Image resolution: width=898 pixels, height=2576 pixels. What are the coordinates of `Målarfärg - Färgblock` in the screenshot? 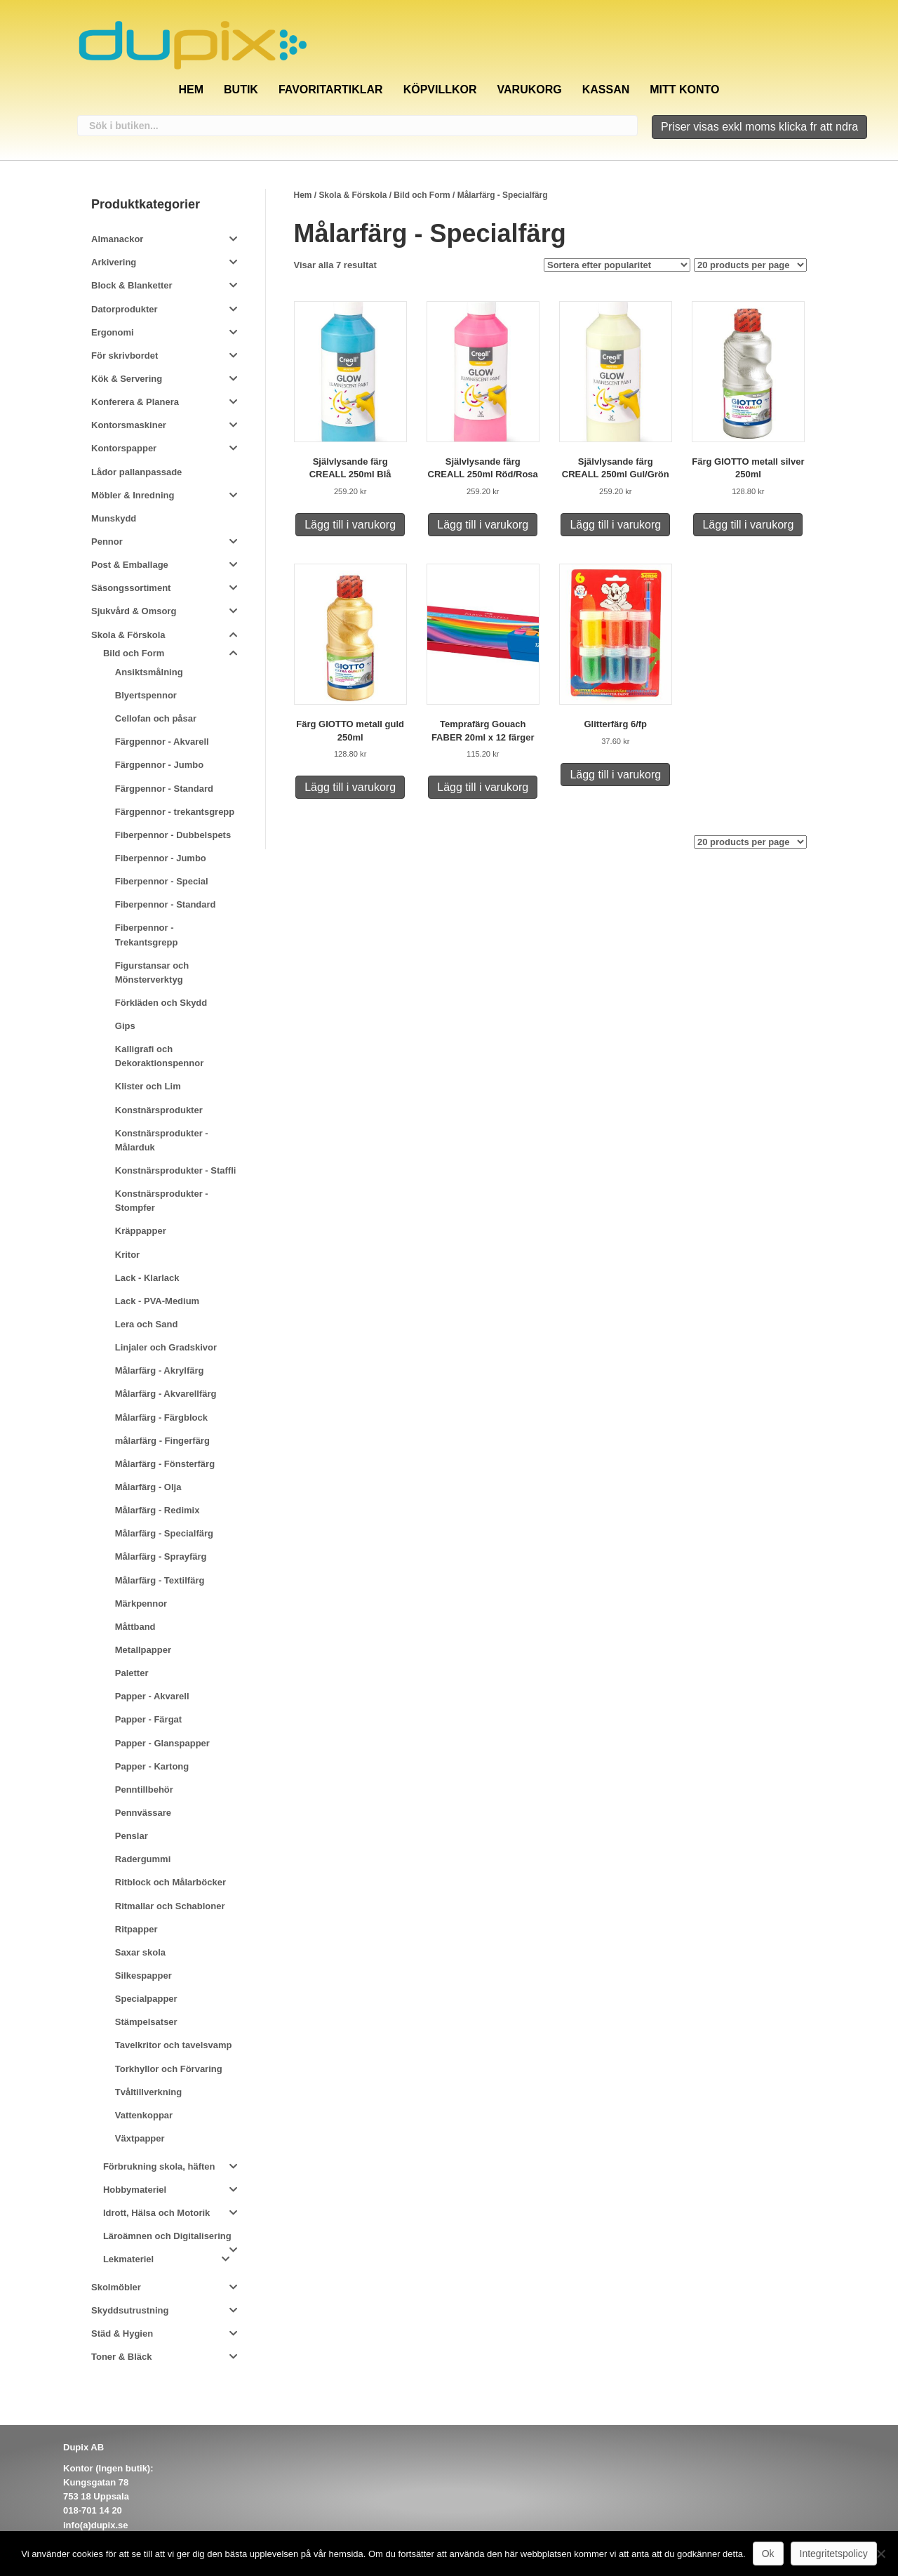 It's located at (161, 1417).